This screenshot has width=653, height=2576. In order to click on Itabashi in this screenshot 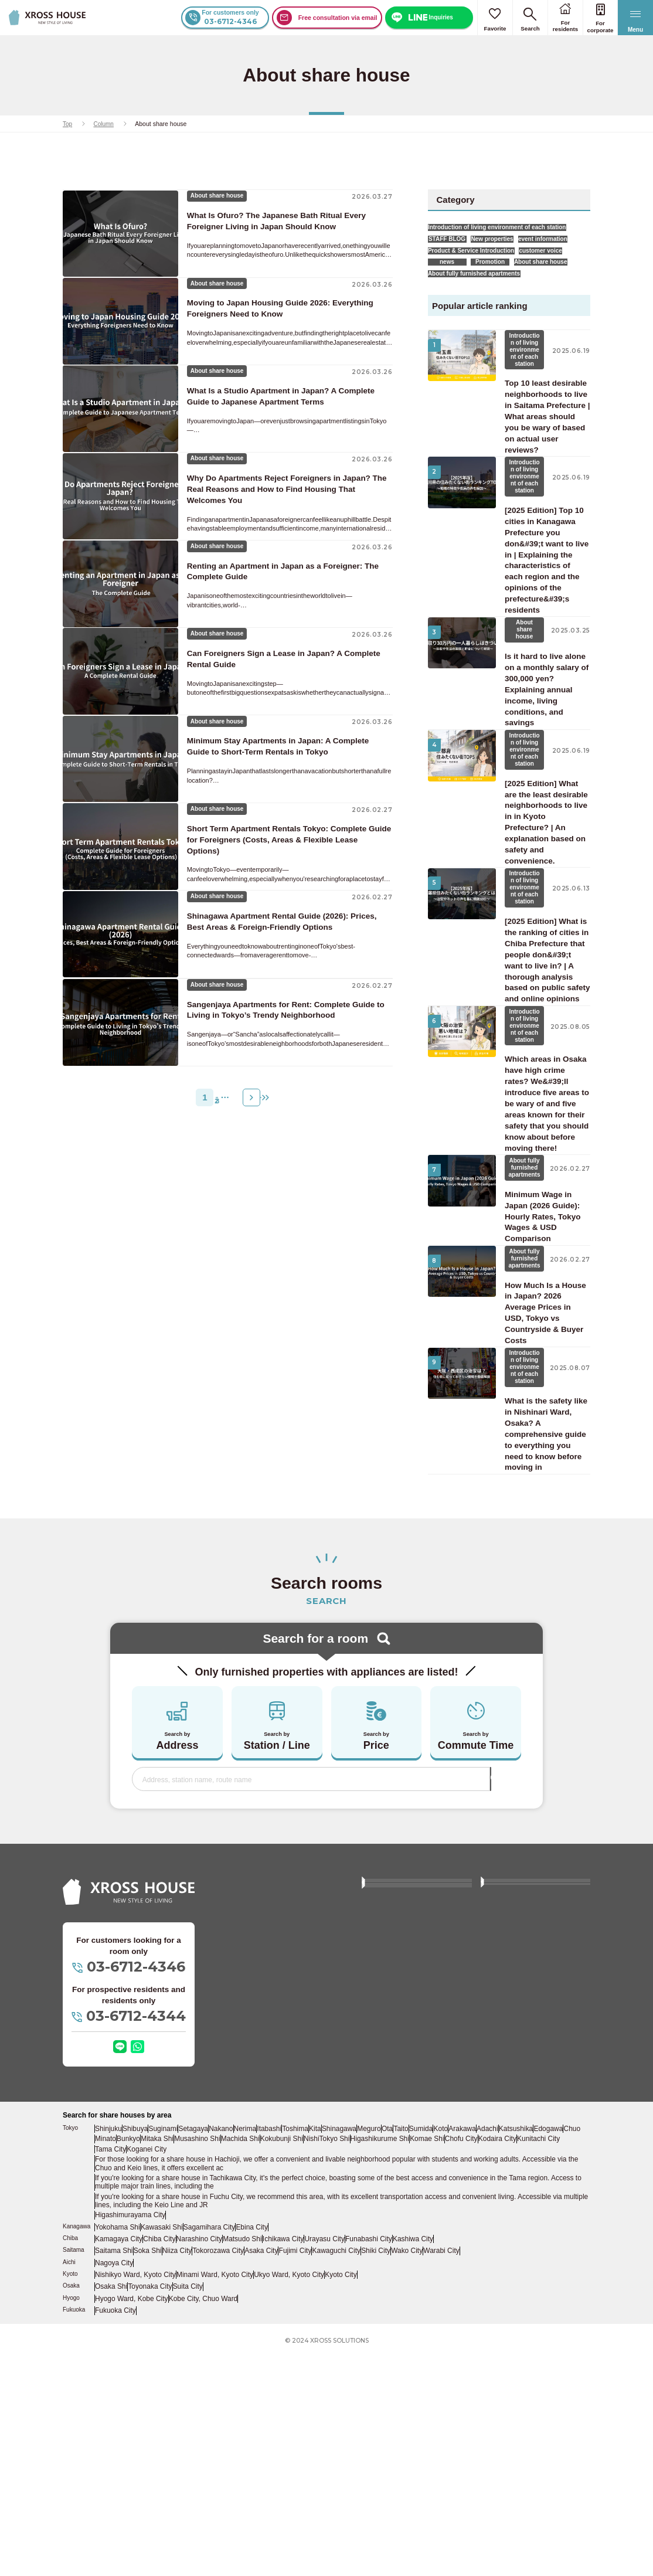, I will do `click(276, 2363)`.